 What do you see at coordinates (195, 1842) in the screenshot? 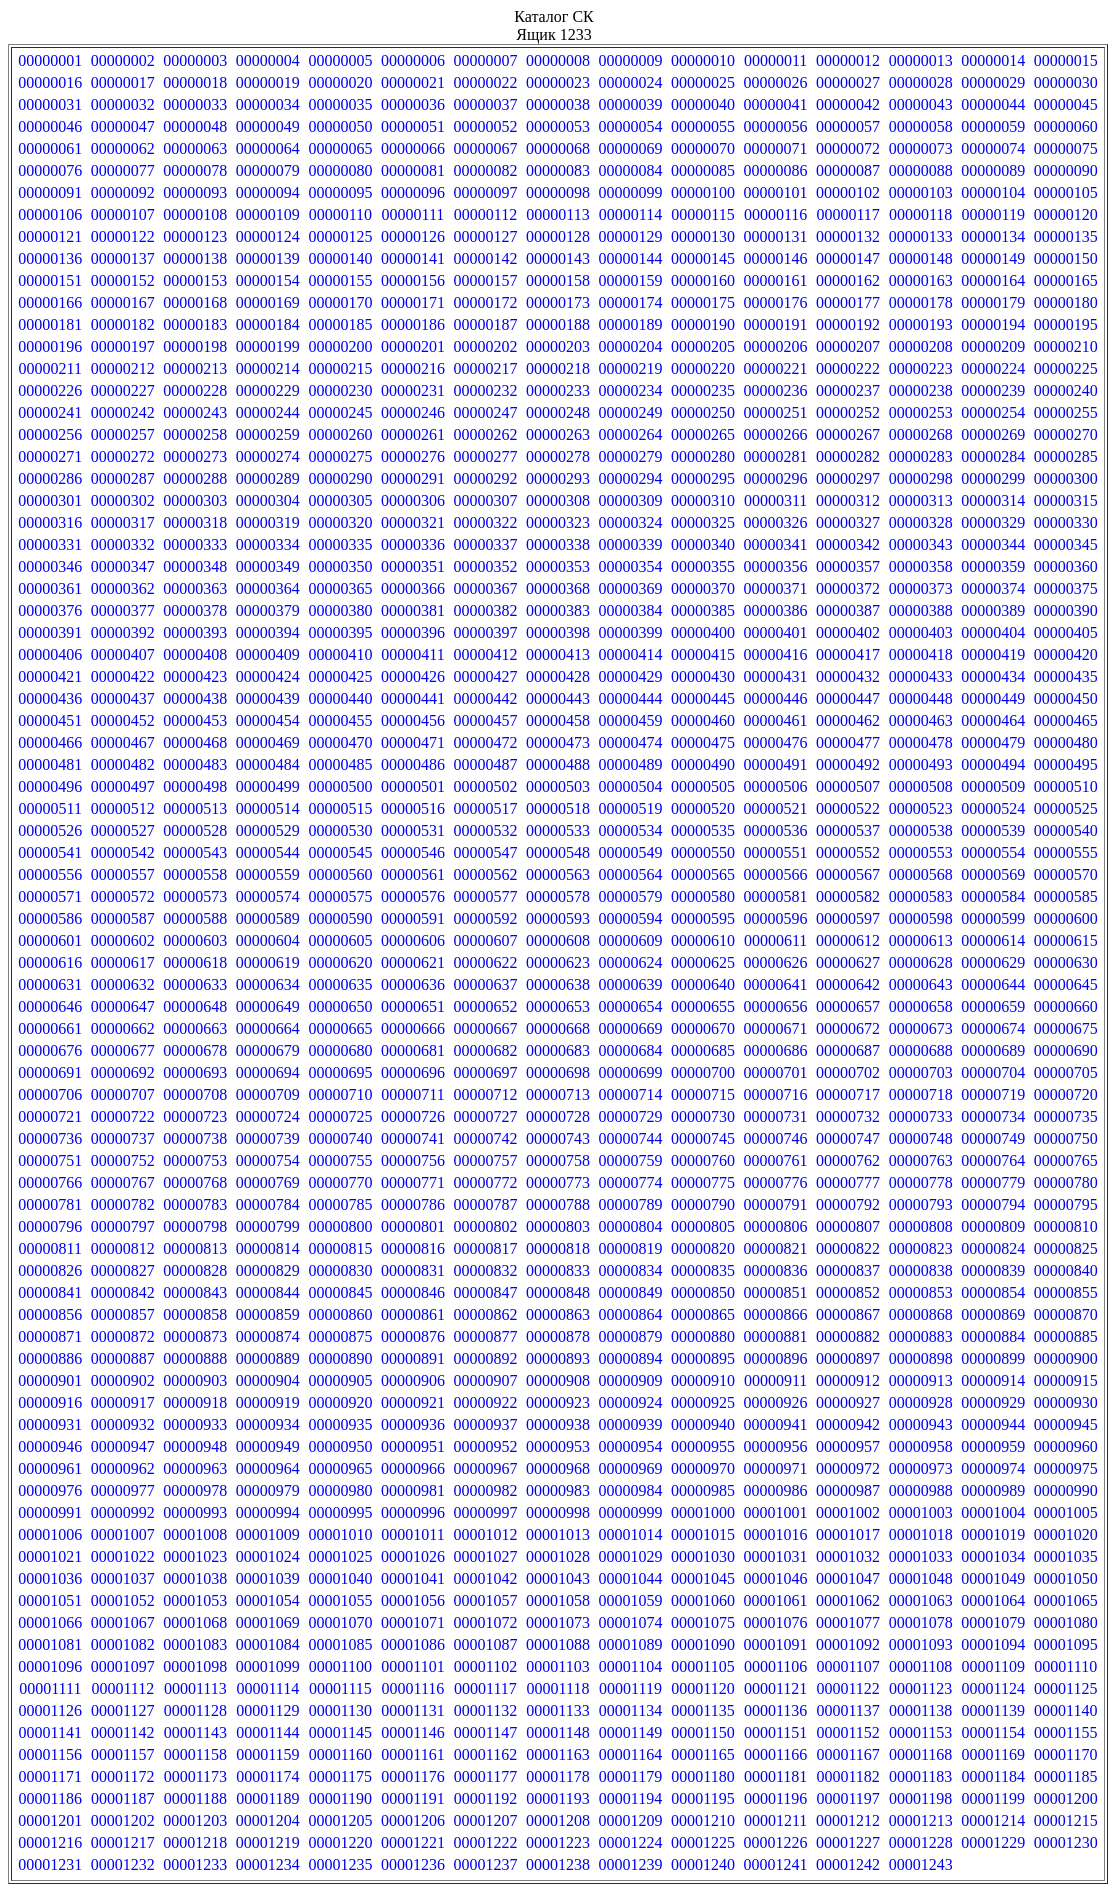
I see `00001218` at bounding box center [195, 1842].